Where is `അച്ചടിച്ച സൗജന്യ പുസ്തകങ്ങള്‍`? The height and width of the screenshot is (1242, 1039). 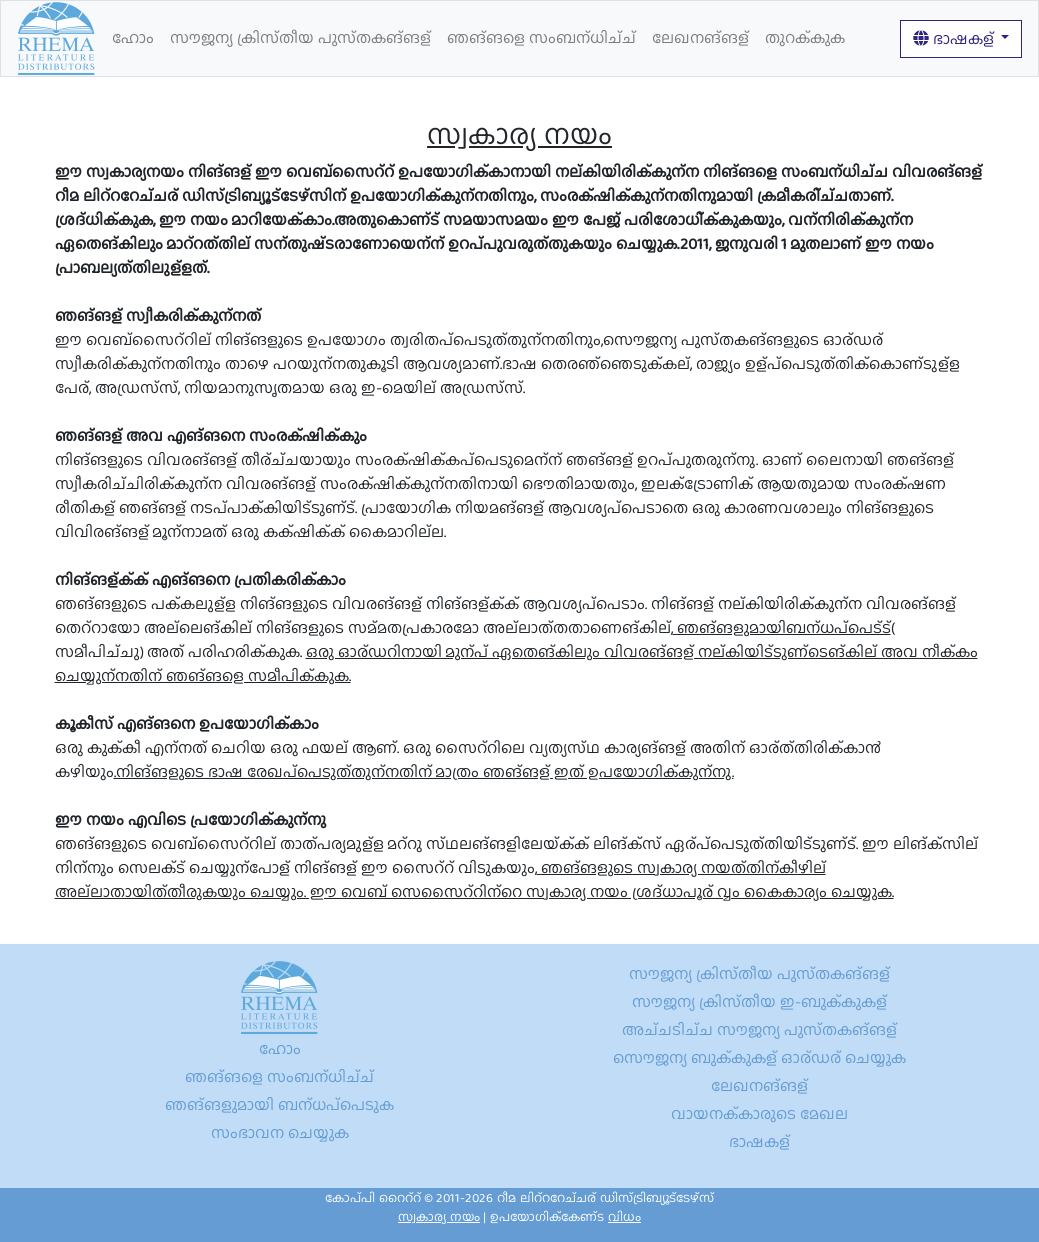
അച്ചടിച്ച സൗജന്യ പുസ്തകങ്ങള്‍ is located at coordinates (759, 1029).